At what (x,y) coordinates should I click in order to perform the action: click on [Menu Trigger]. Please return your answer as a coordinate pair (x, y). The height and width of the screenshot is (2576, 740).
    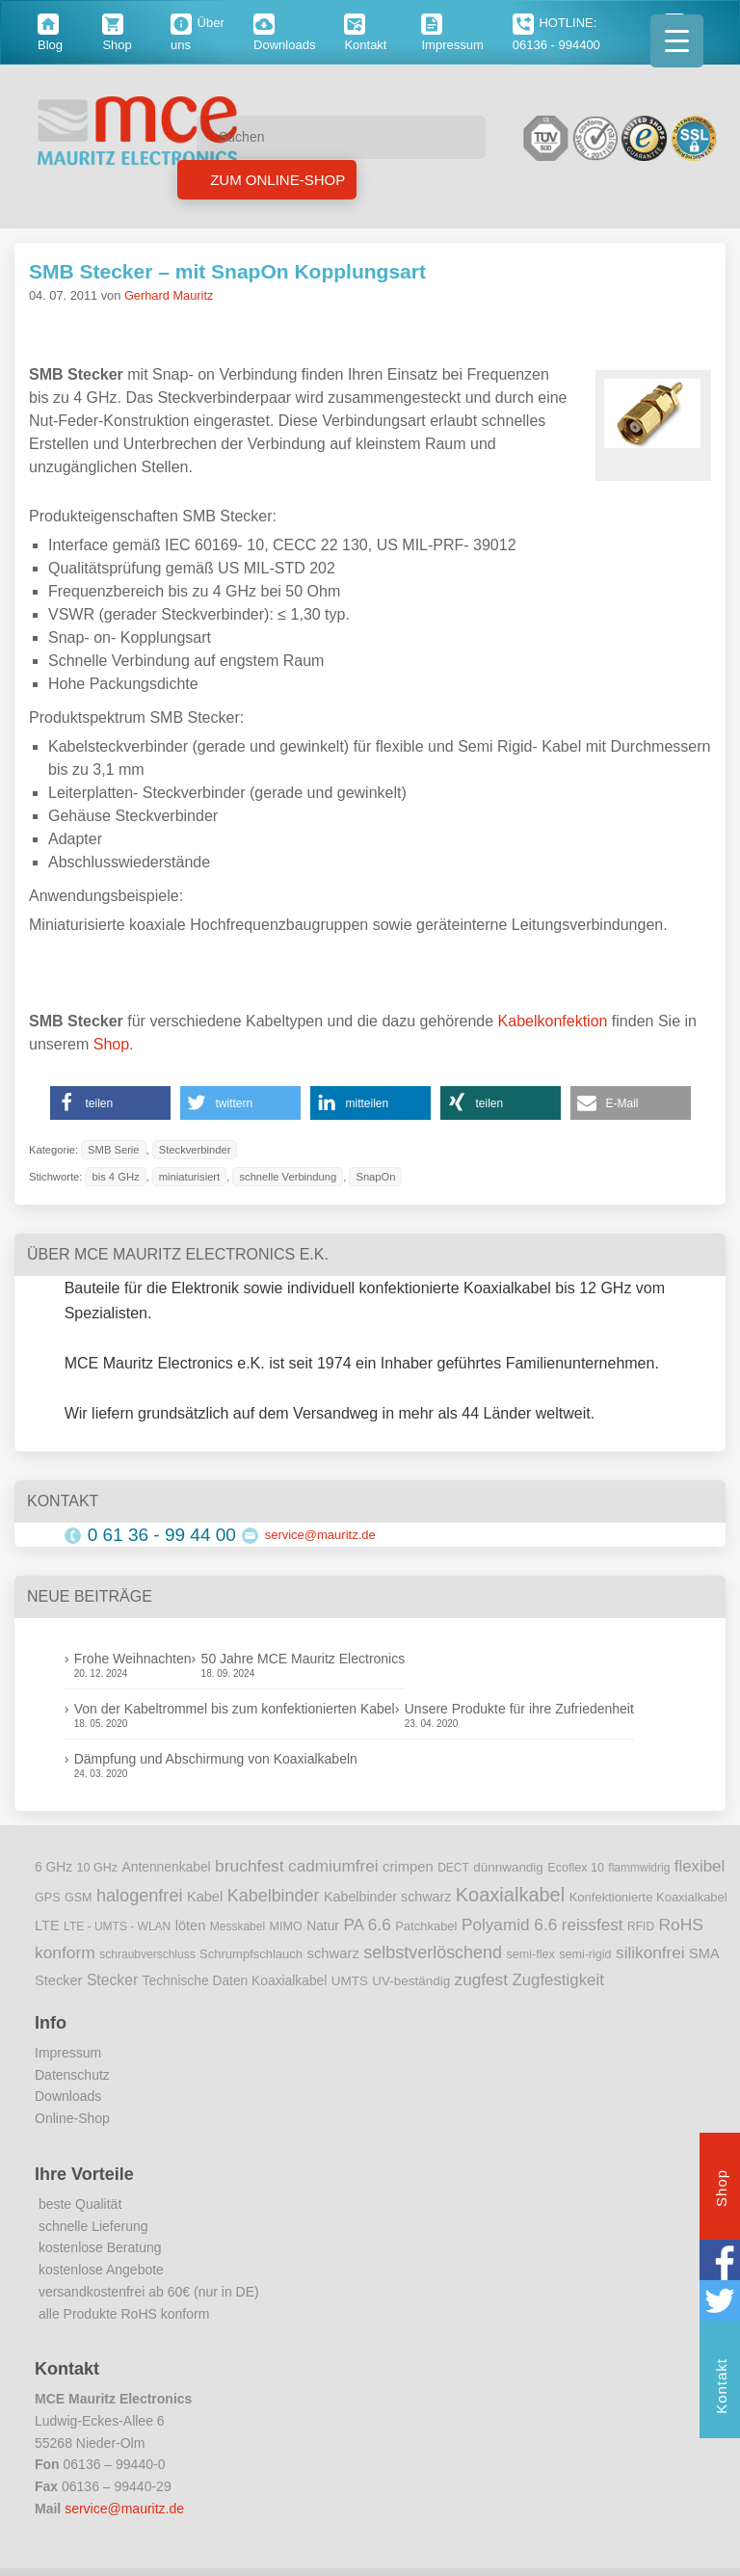
    Looking at the image, I should click on (676, 40).